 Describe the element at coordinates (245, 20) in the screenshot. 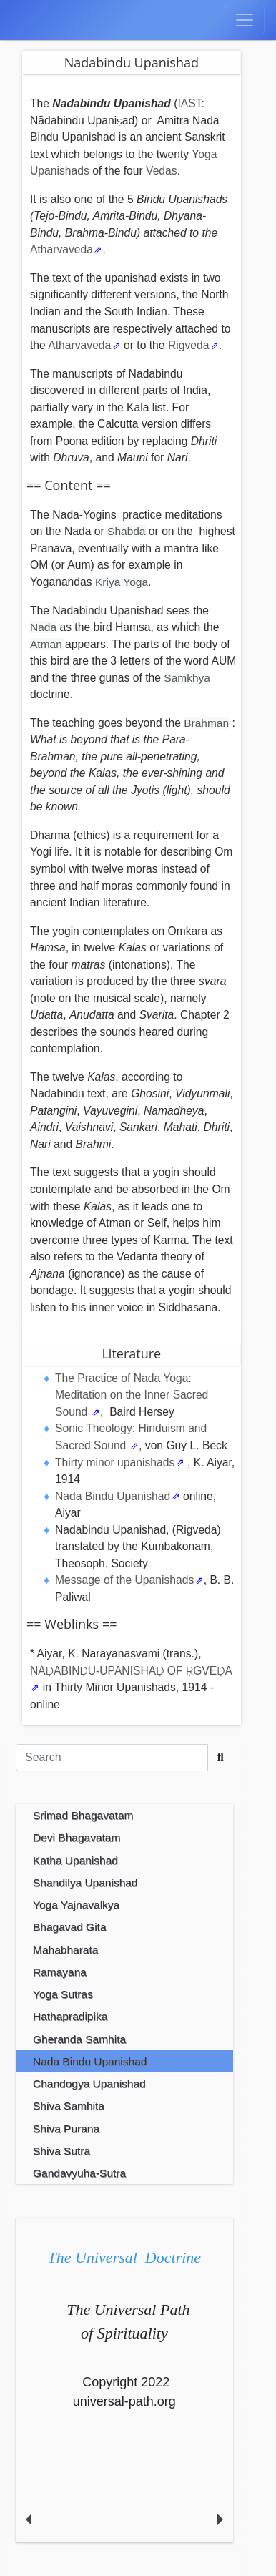

I see `[Toggle navigation]` at that location.